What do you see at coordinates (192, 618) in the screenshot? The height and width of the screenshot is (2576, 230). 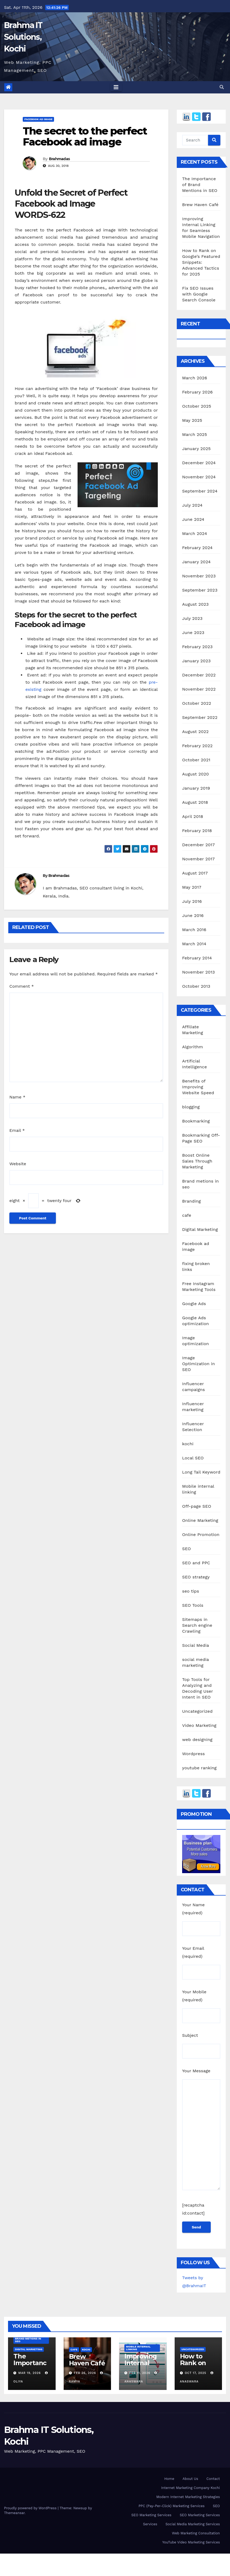 I see `July 2023` at bounding box center [192, 618].